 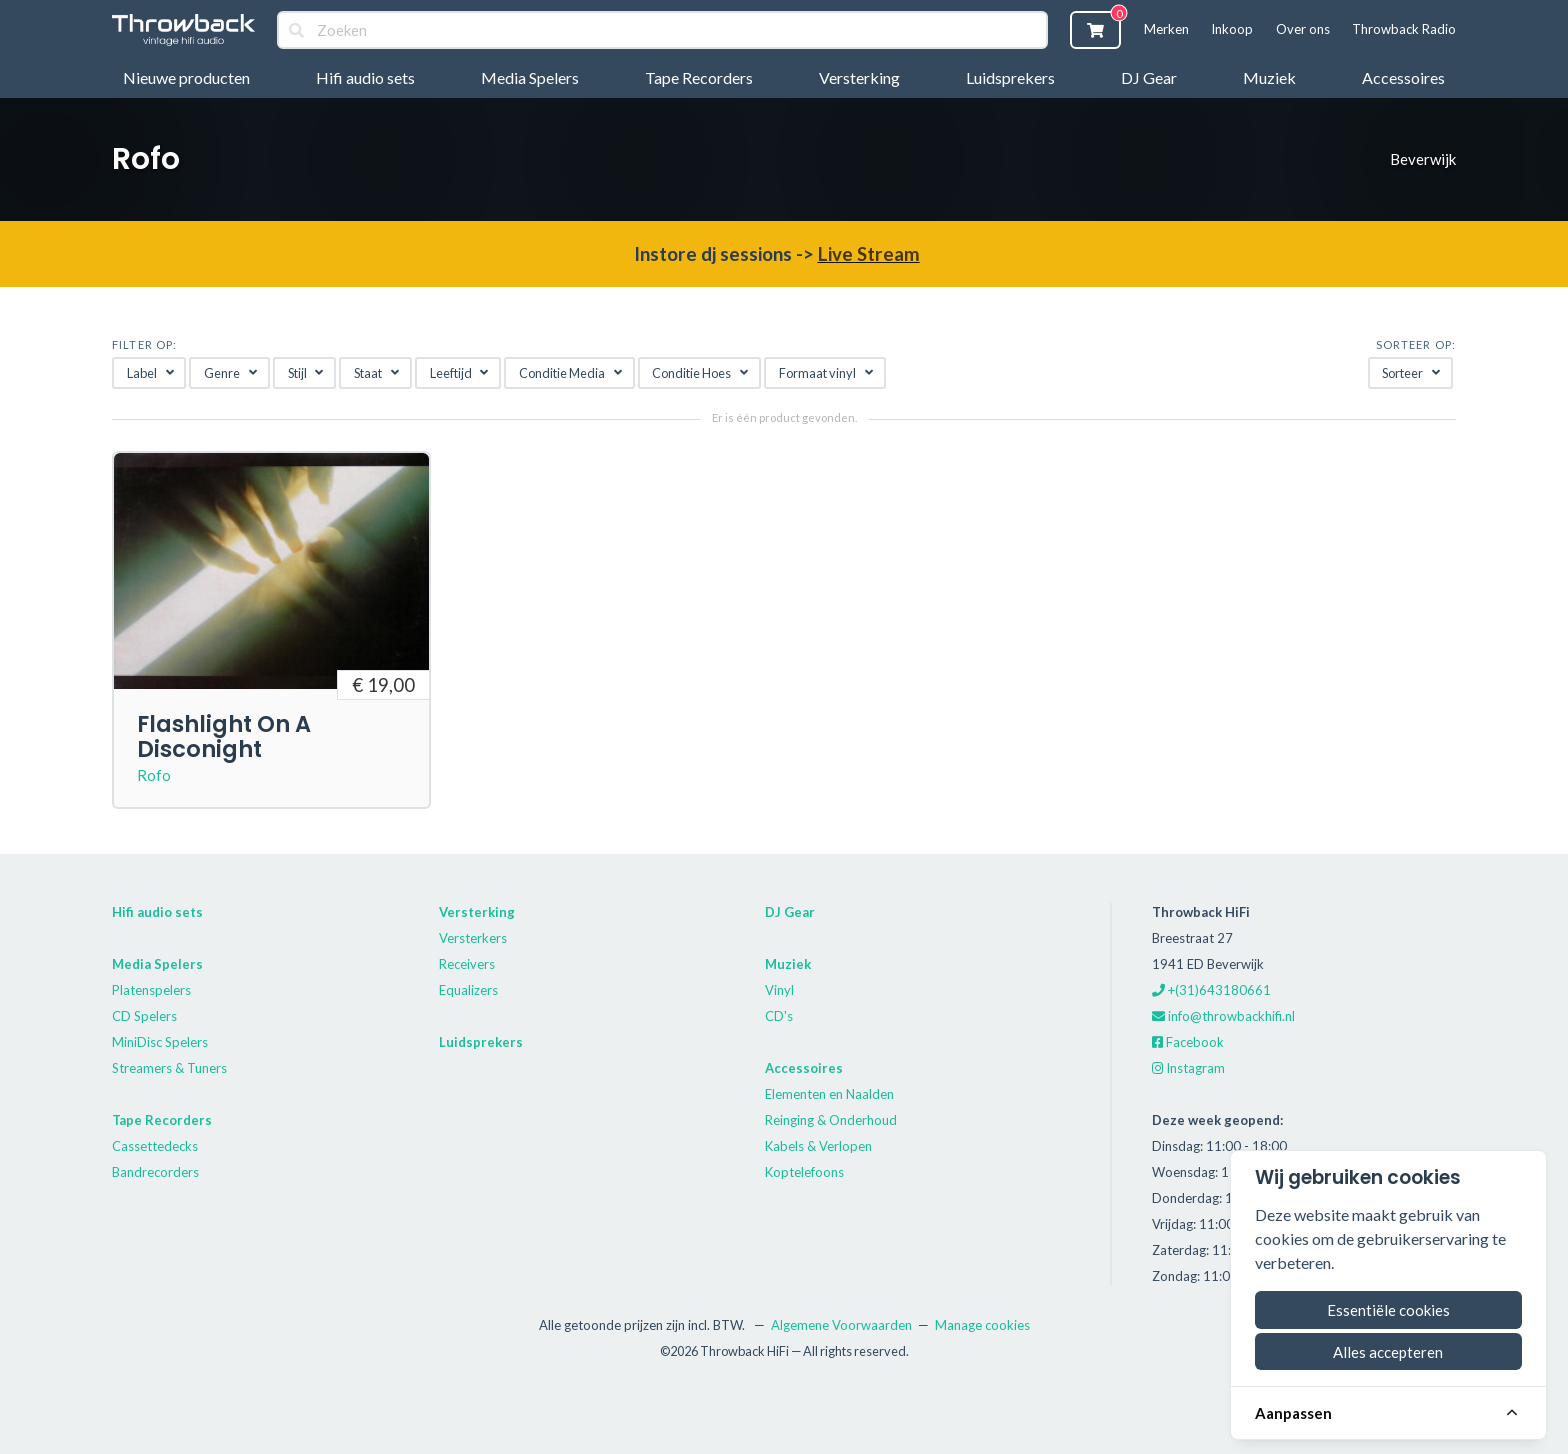 I want to click on Essentiële cookies, so click(x=1388, y=1310).